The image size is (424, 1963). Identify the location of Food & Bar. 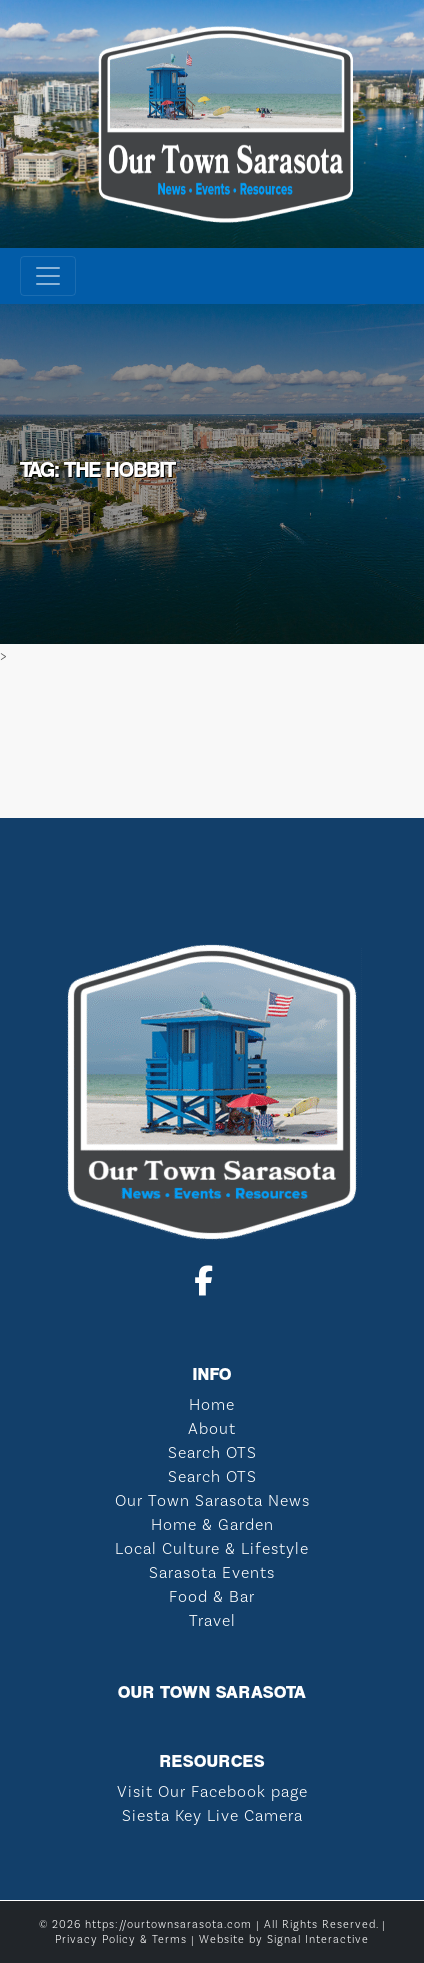
(212, 1596).